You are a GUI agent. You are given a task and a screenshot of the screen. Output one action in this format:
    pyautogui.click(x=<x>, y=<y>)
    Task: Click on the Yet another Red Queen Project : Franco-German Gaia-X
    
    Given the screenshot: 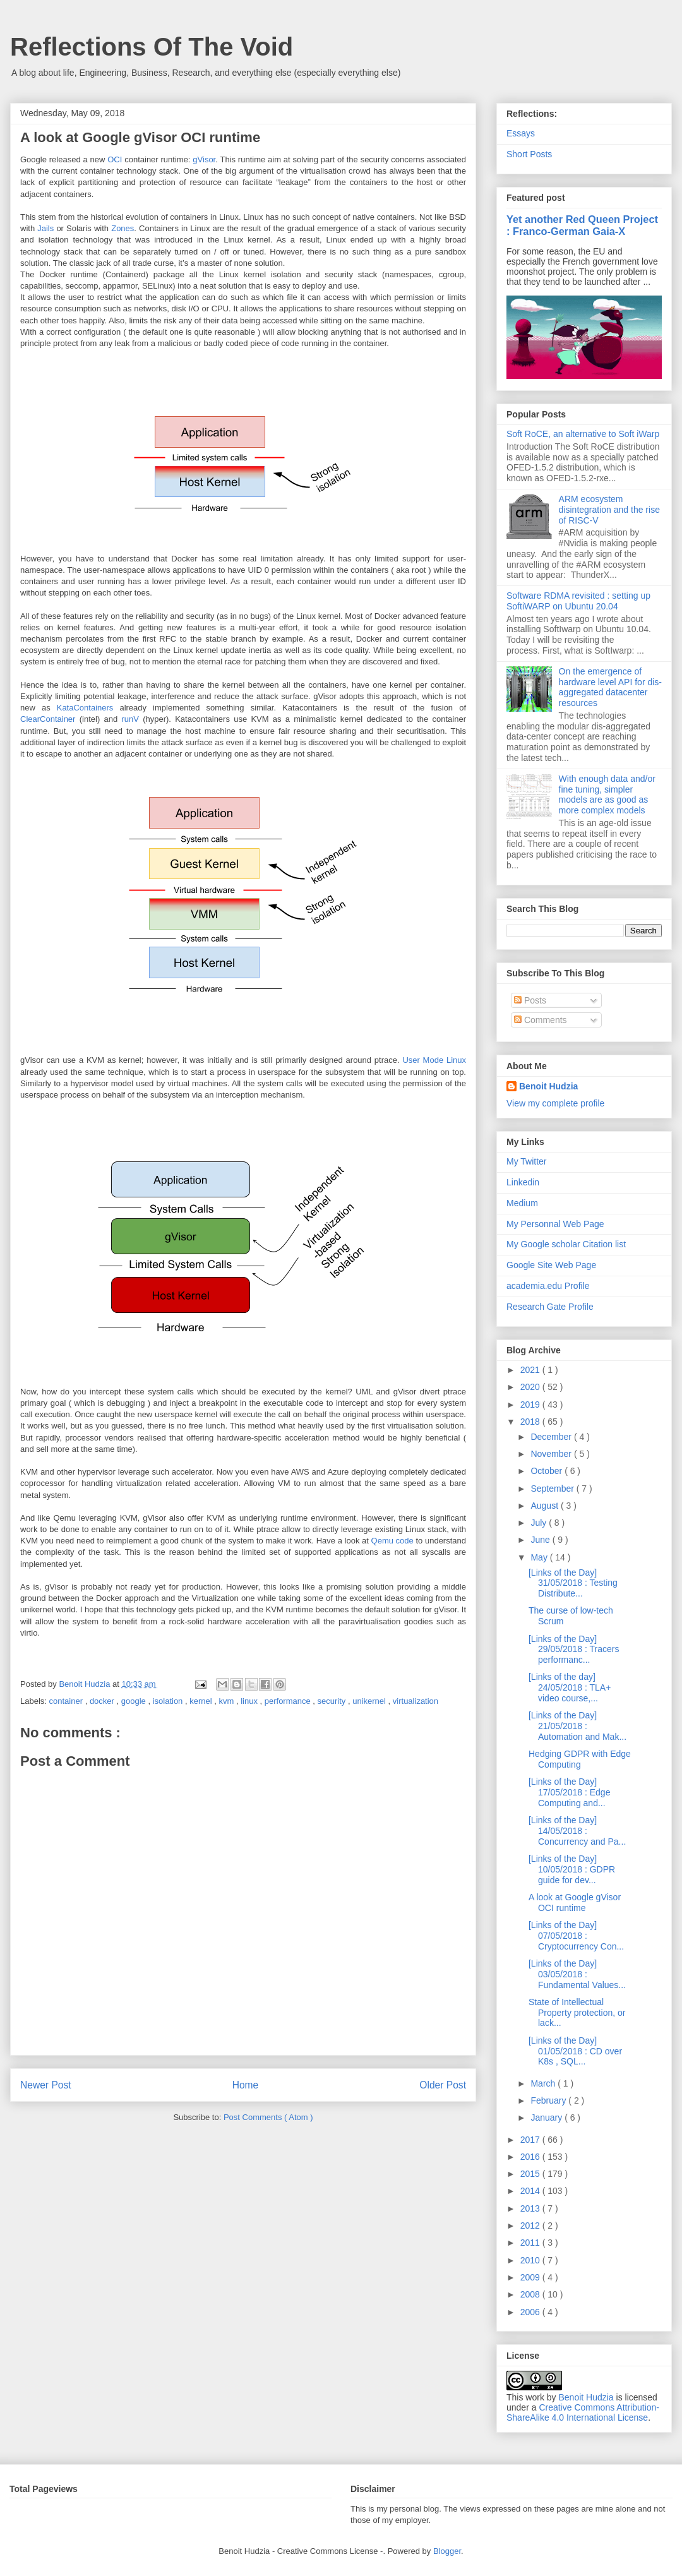 What is the action you would take?
    pyautogui.click(x=582, y=225)
    